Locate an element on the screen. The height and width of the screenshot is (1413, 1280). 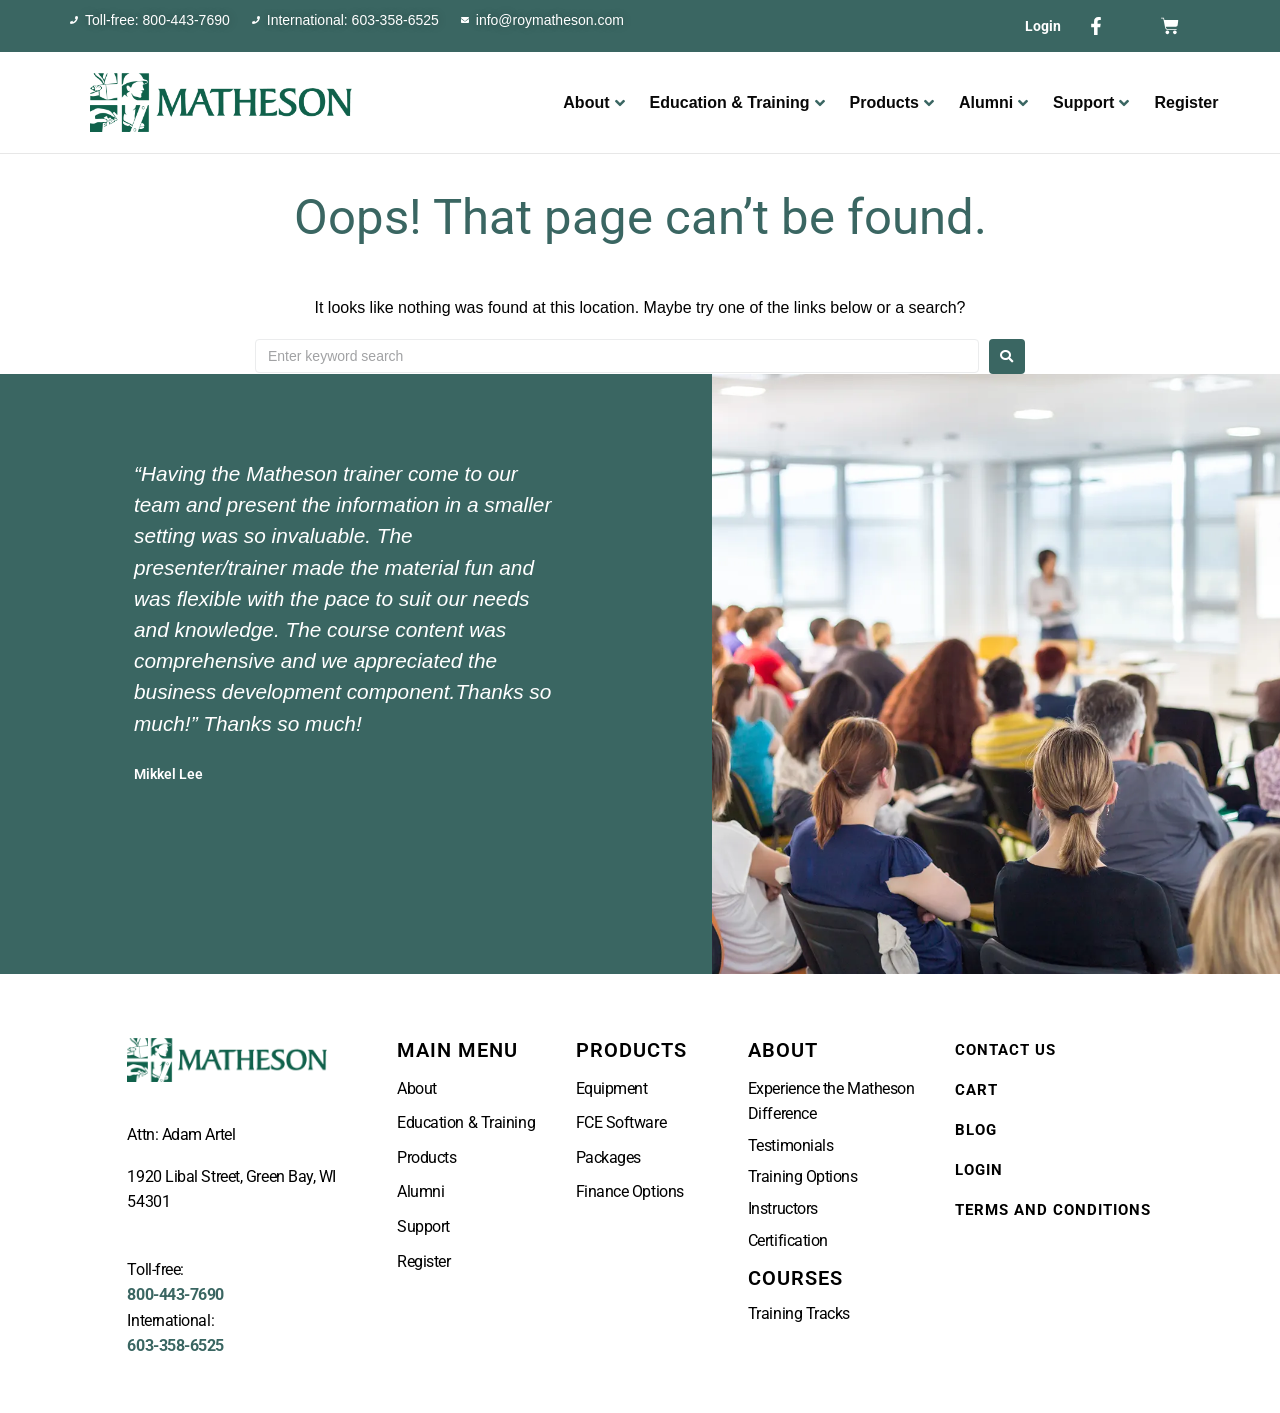
Terms and Conditions is located at coordinates (1053, 1210).